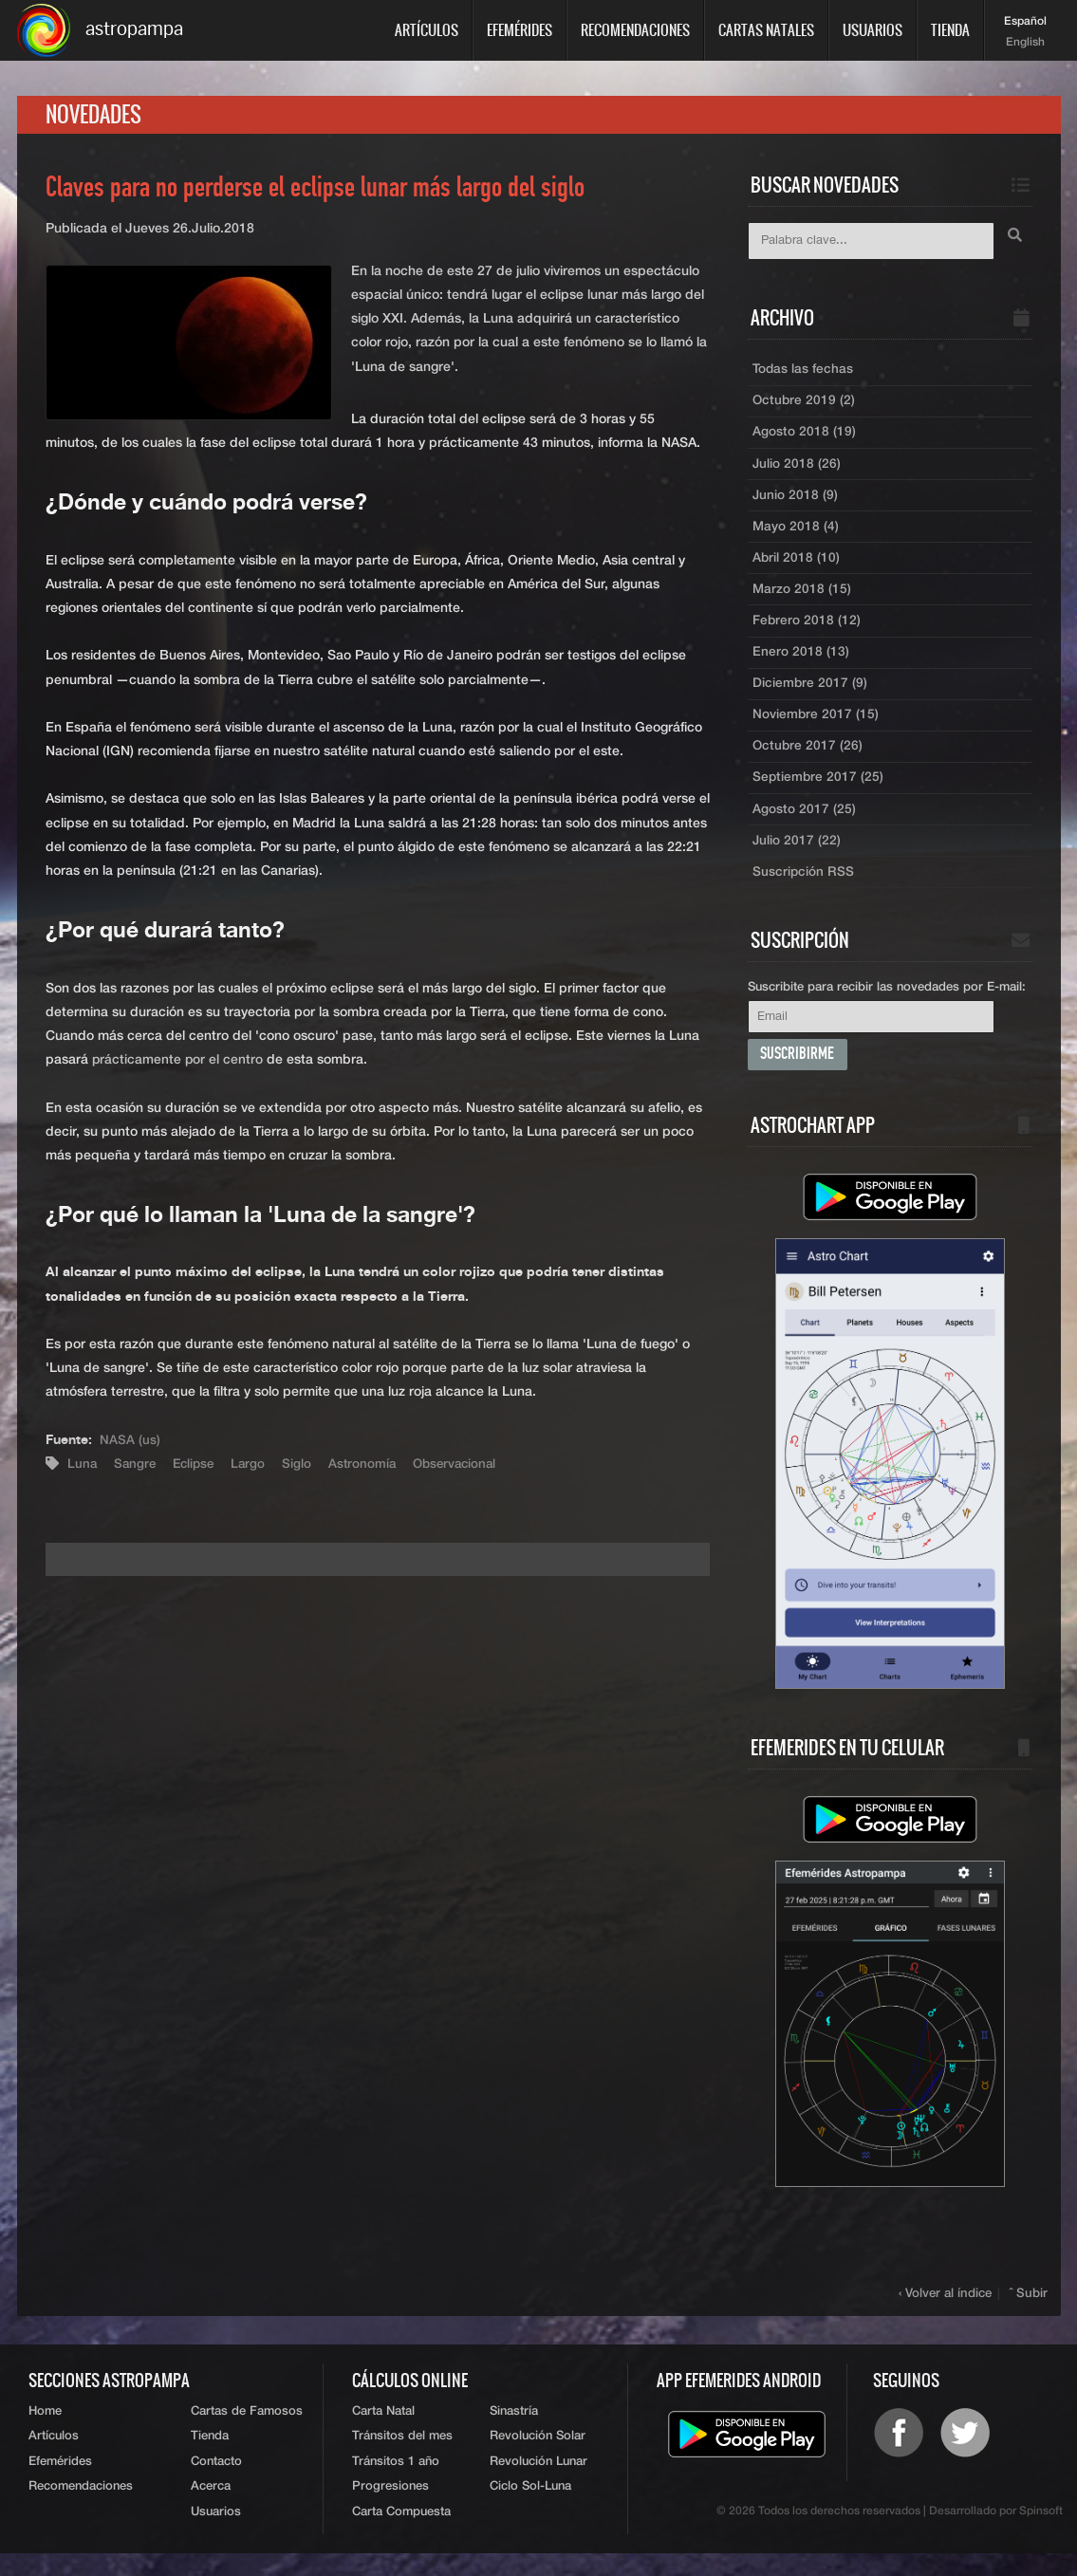 Image resolution: width=1077 pixels, height=2576 pixels. Describe the element at coordinates (383, 2430) in the screenshot. I see `Carta Natal` at that location.